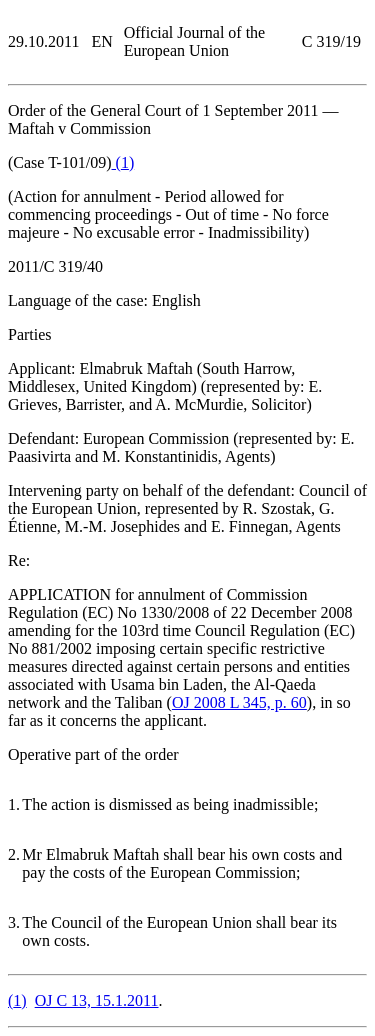 The width and height of the screenshot is (375, 1036). Describe the element at coordinates (97, 1000) in the screenshot. I see `OJ C 13, 15.1.2011` at that location.